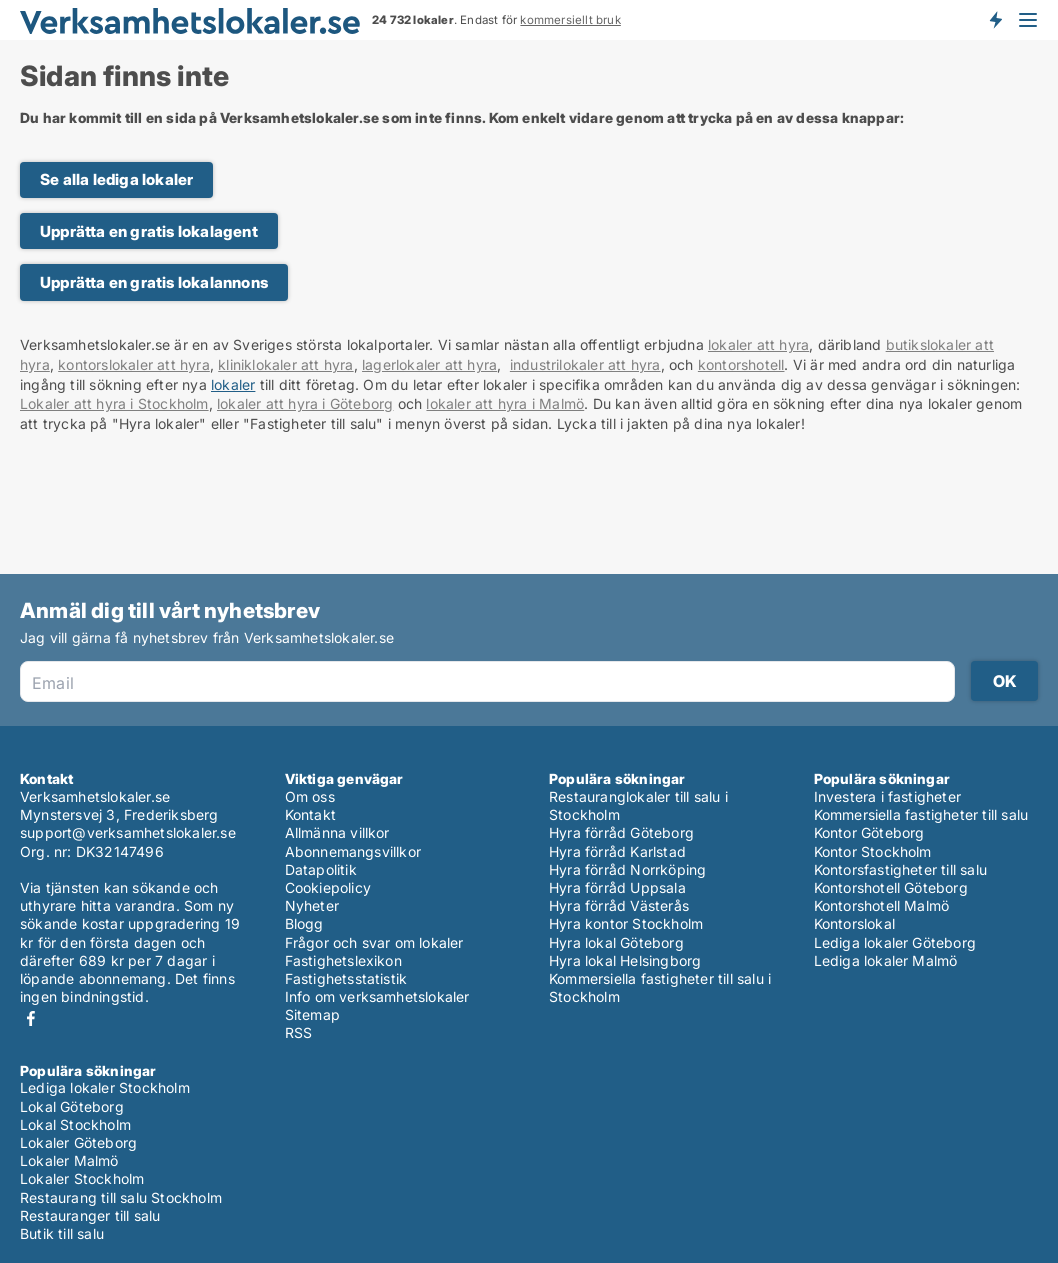 This screenshot has width=1058, height=1263. Describe the element at coordinates (116, 179) in the screenshot. I see `Se alla lediga lokaler` at that location.